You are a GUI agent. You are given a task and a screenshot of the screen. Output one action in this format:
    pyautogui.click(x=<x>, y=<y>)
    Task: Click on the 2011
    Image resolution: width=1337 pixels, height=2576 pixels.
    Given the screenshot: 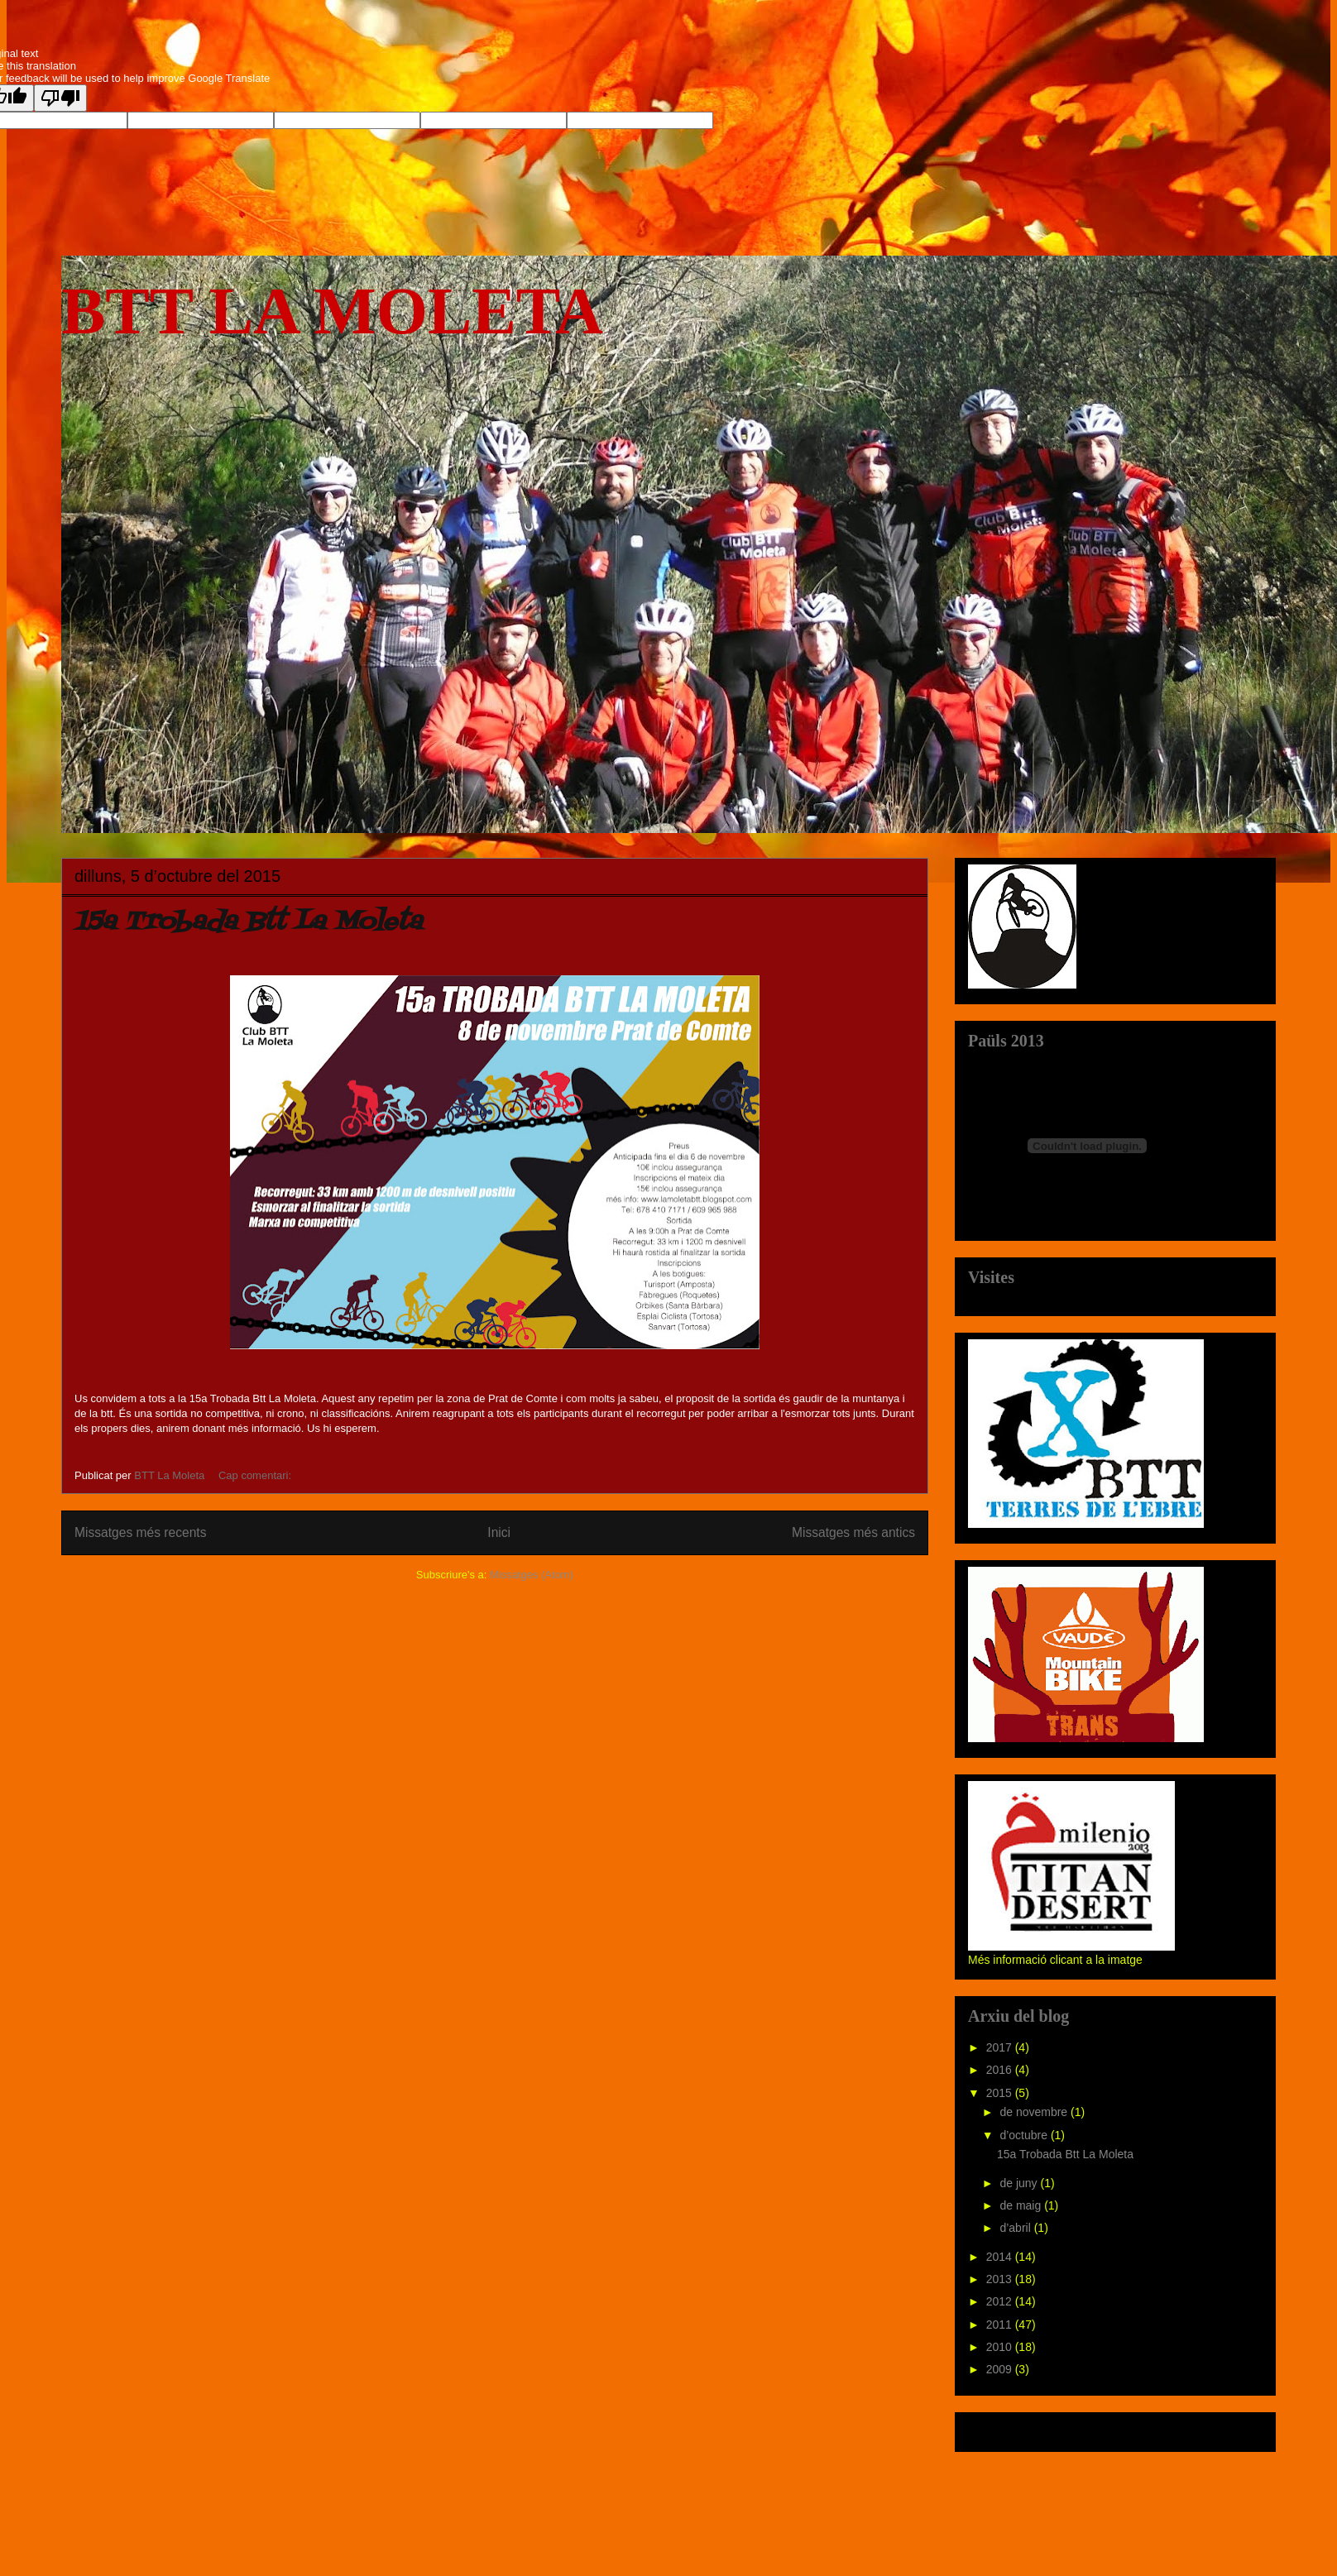 What is the action you would take?
    pyautogui.click(x=1000, y=2324)
    